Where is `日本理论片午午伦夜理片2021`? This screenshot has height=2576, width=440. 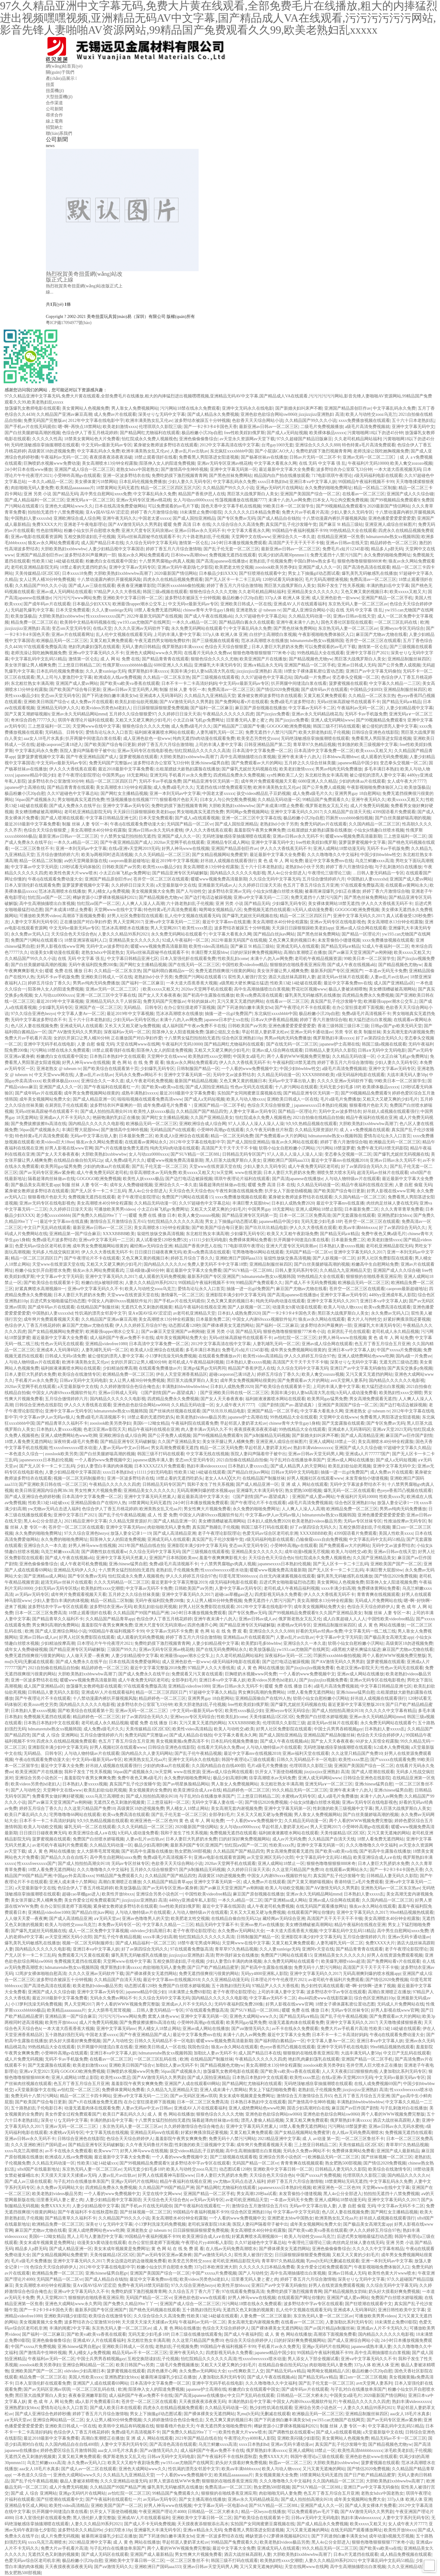 日本理论片午午伦夜理片2021 is located at coordinates (105, 1643).